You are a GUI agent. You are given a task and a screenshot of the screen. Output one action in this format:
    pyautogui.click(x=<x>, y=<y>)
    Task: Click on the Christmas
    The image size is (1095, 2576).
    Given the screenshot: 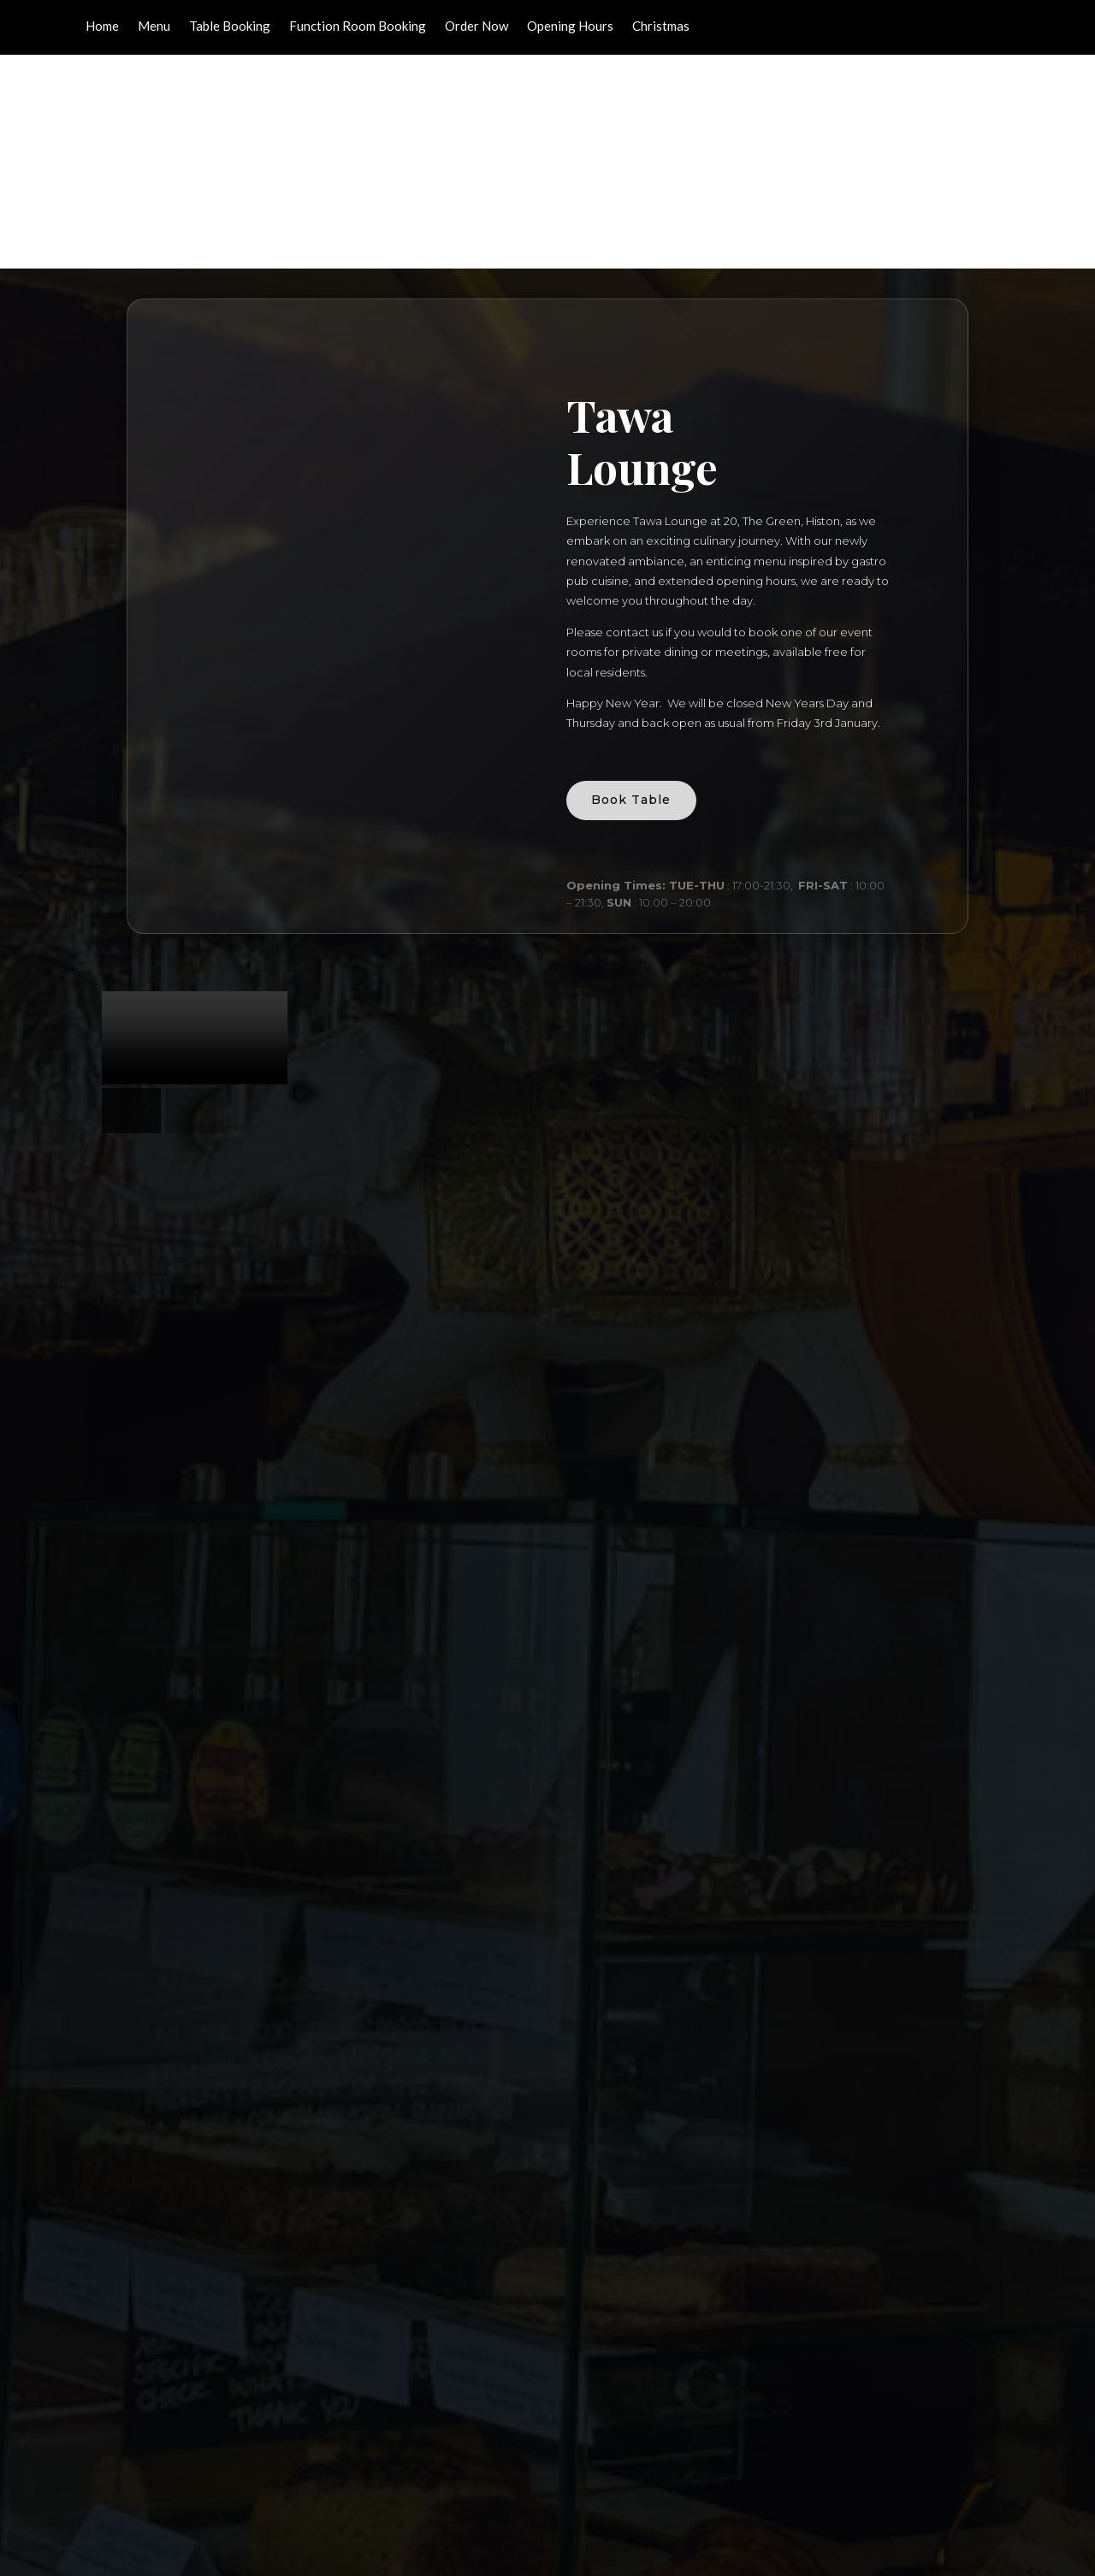 What is the action you would take?
    pyautogui.click(x=661, y=26)
    